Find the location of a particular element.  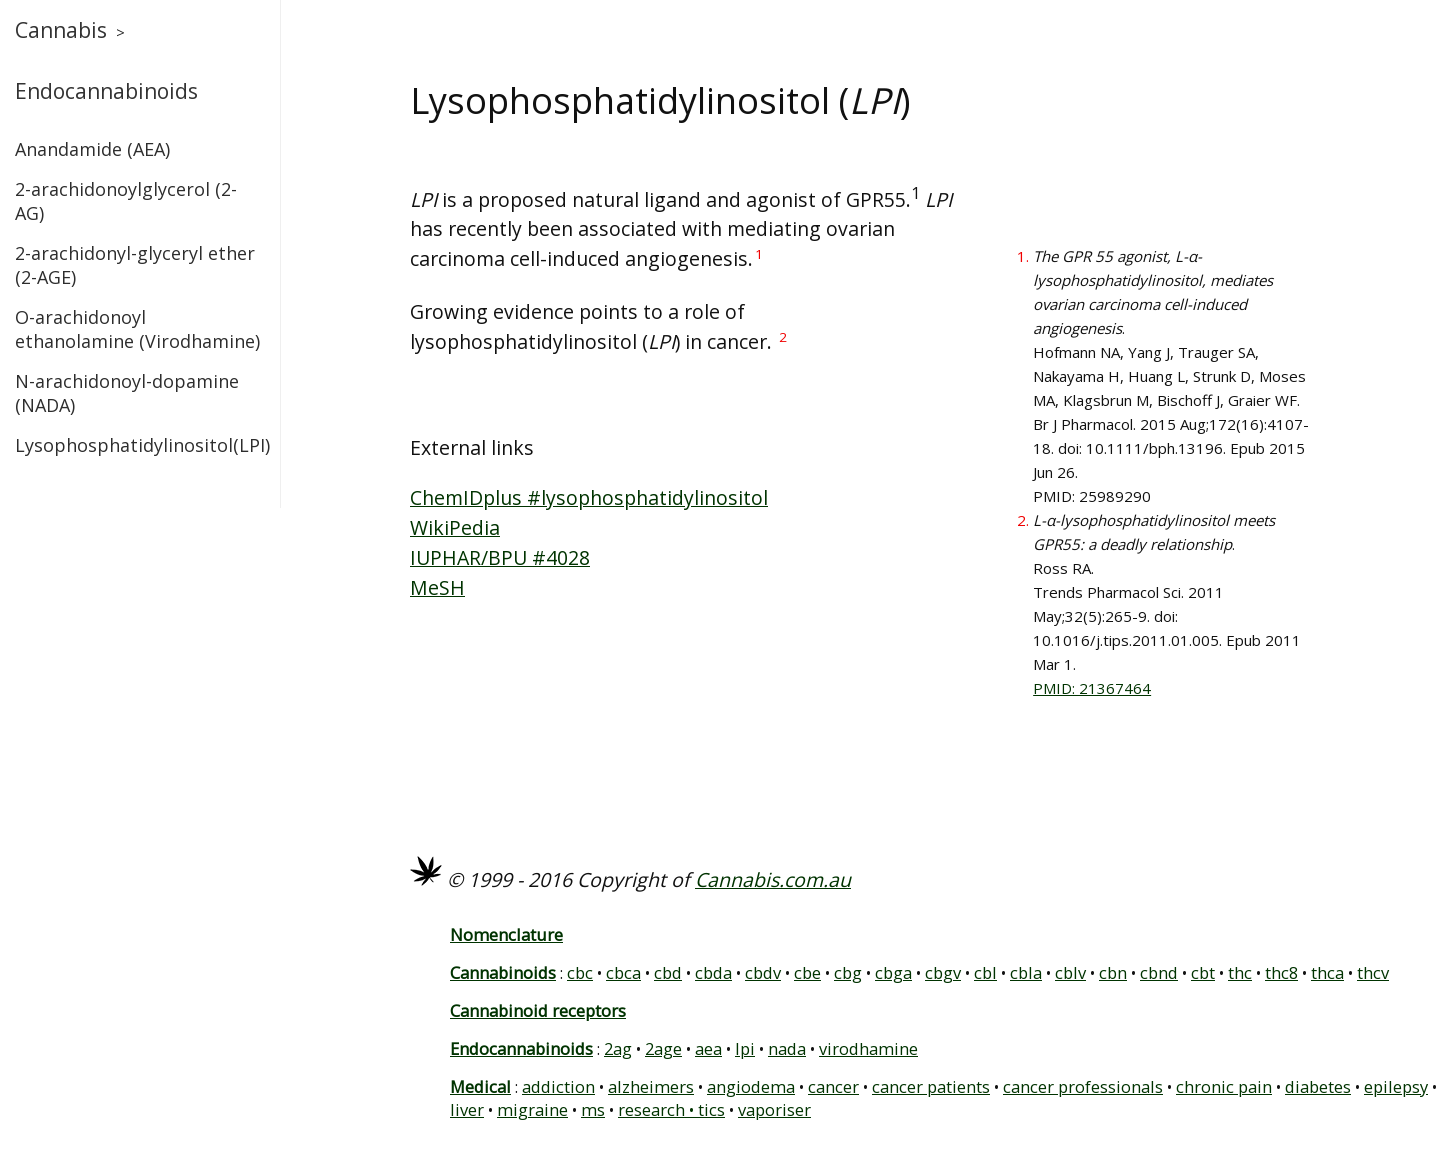

cancer is located at coordinates (833, 1086).